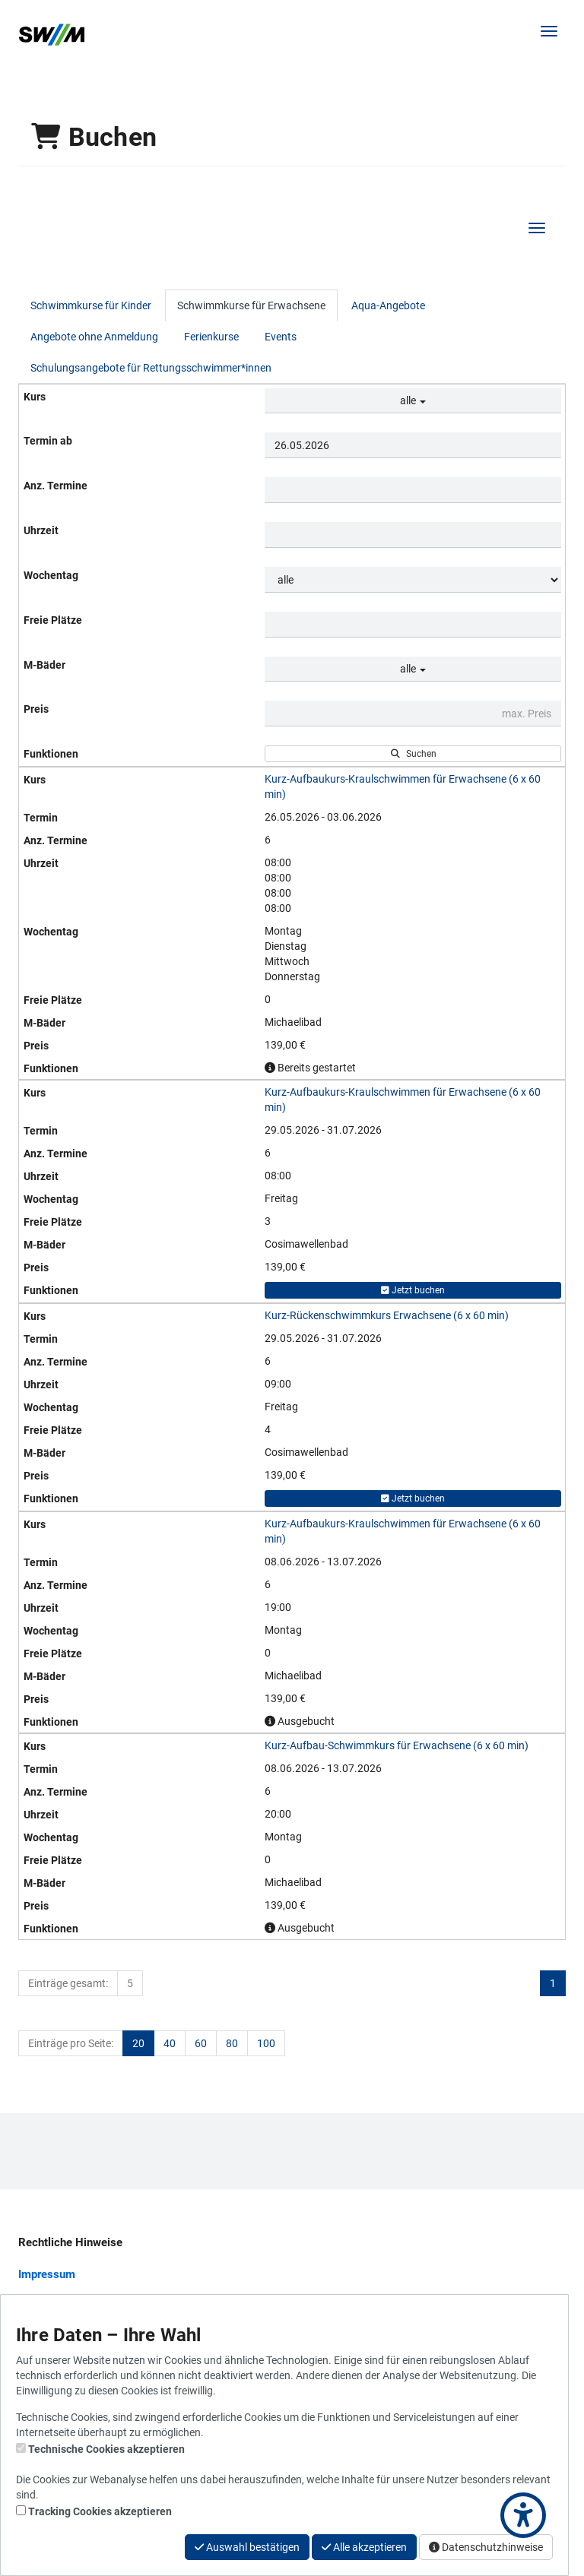 This screenshot has width=584, height=2576. Describe the element at coordinates (413, 753) in the screenshot. I see `Suchen` at that location.